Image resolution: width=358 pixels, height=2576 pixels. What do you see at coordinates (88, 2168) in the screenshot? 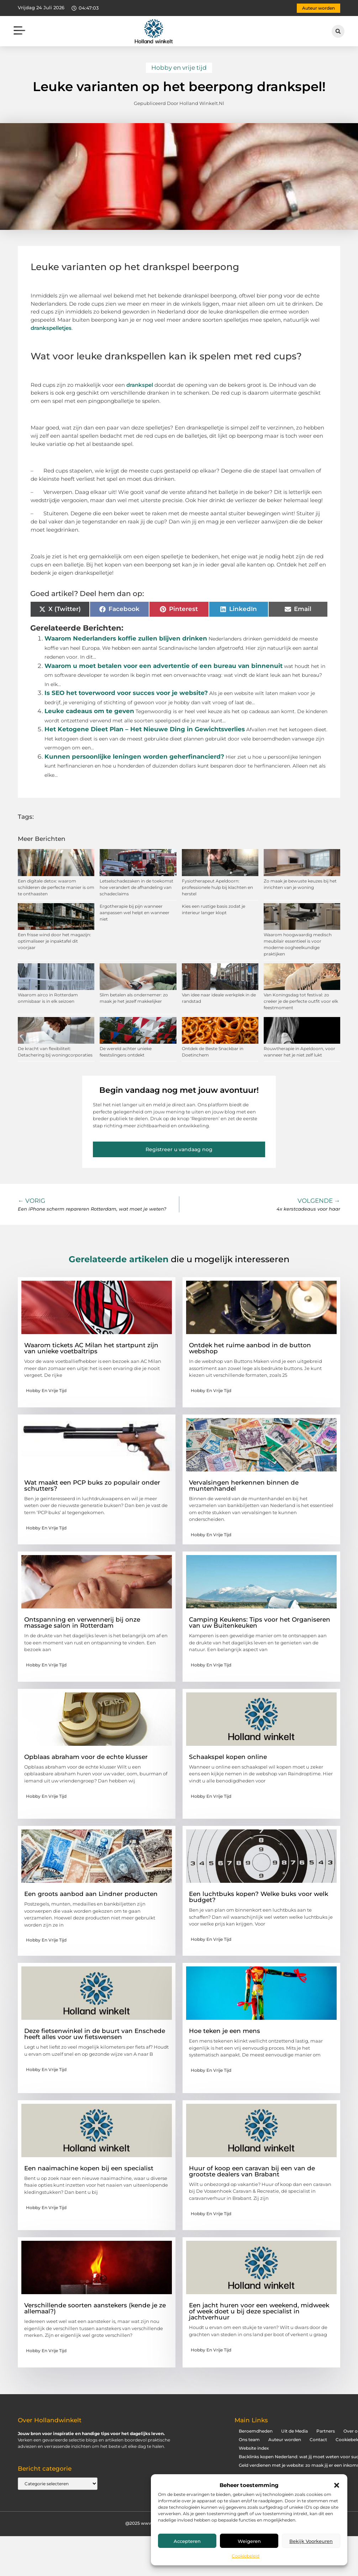
I see `Een naaimachine kopen bij een specialist` at bounding box center [88, 2168].